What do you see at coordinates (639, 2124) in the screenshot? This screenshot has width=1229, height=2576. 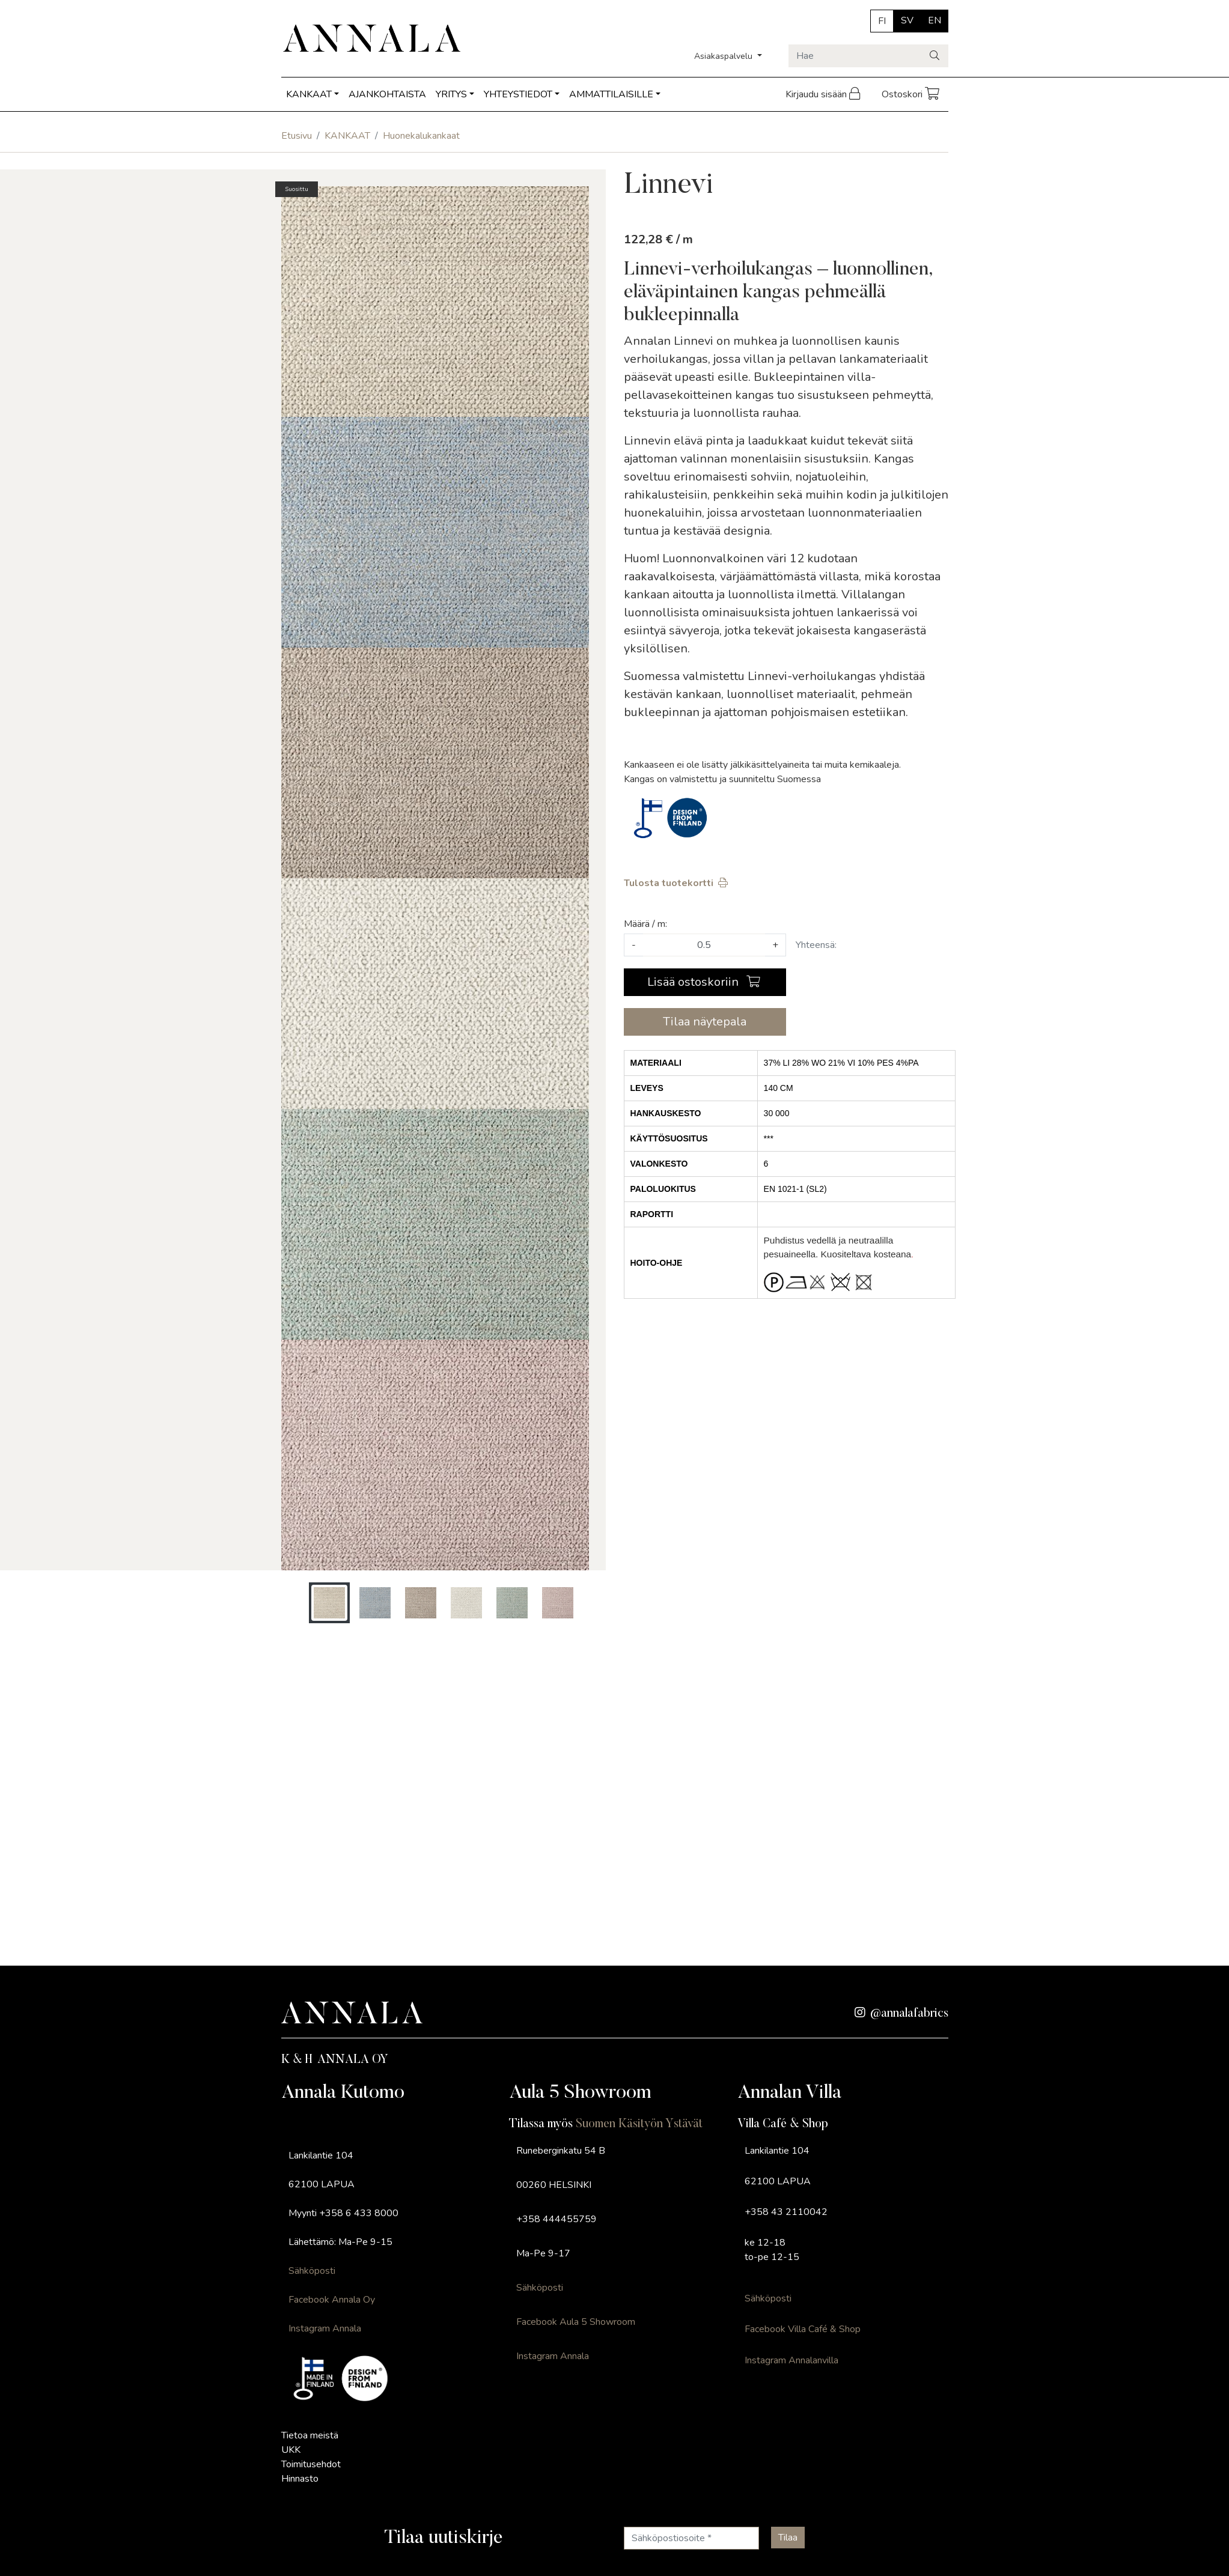 I see `Suomen Käsityön Ystävät` at bounding box center [639, 2124].